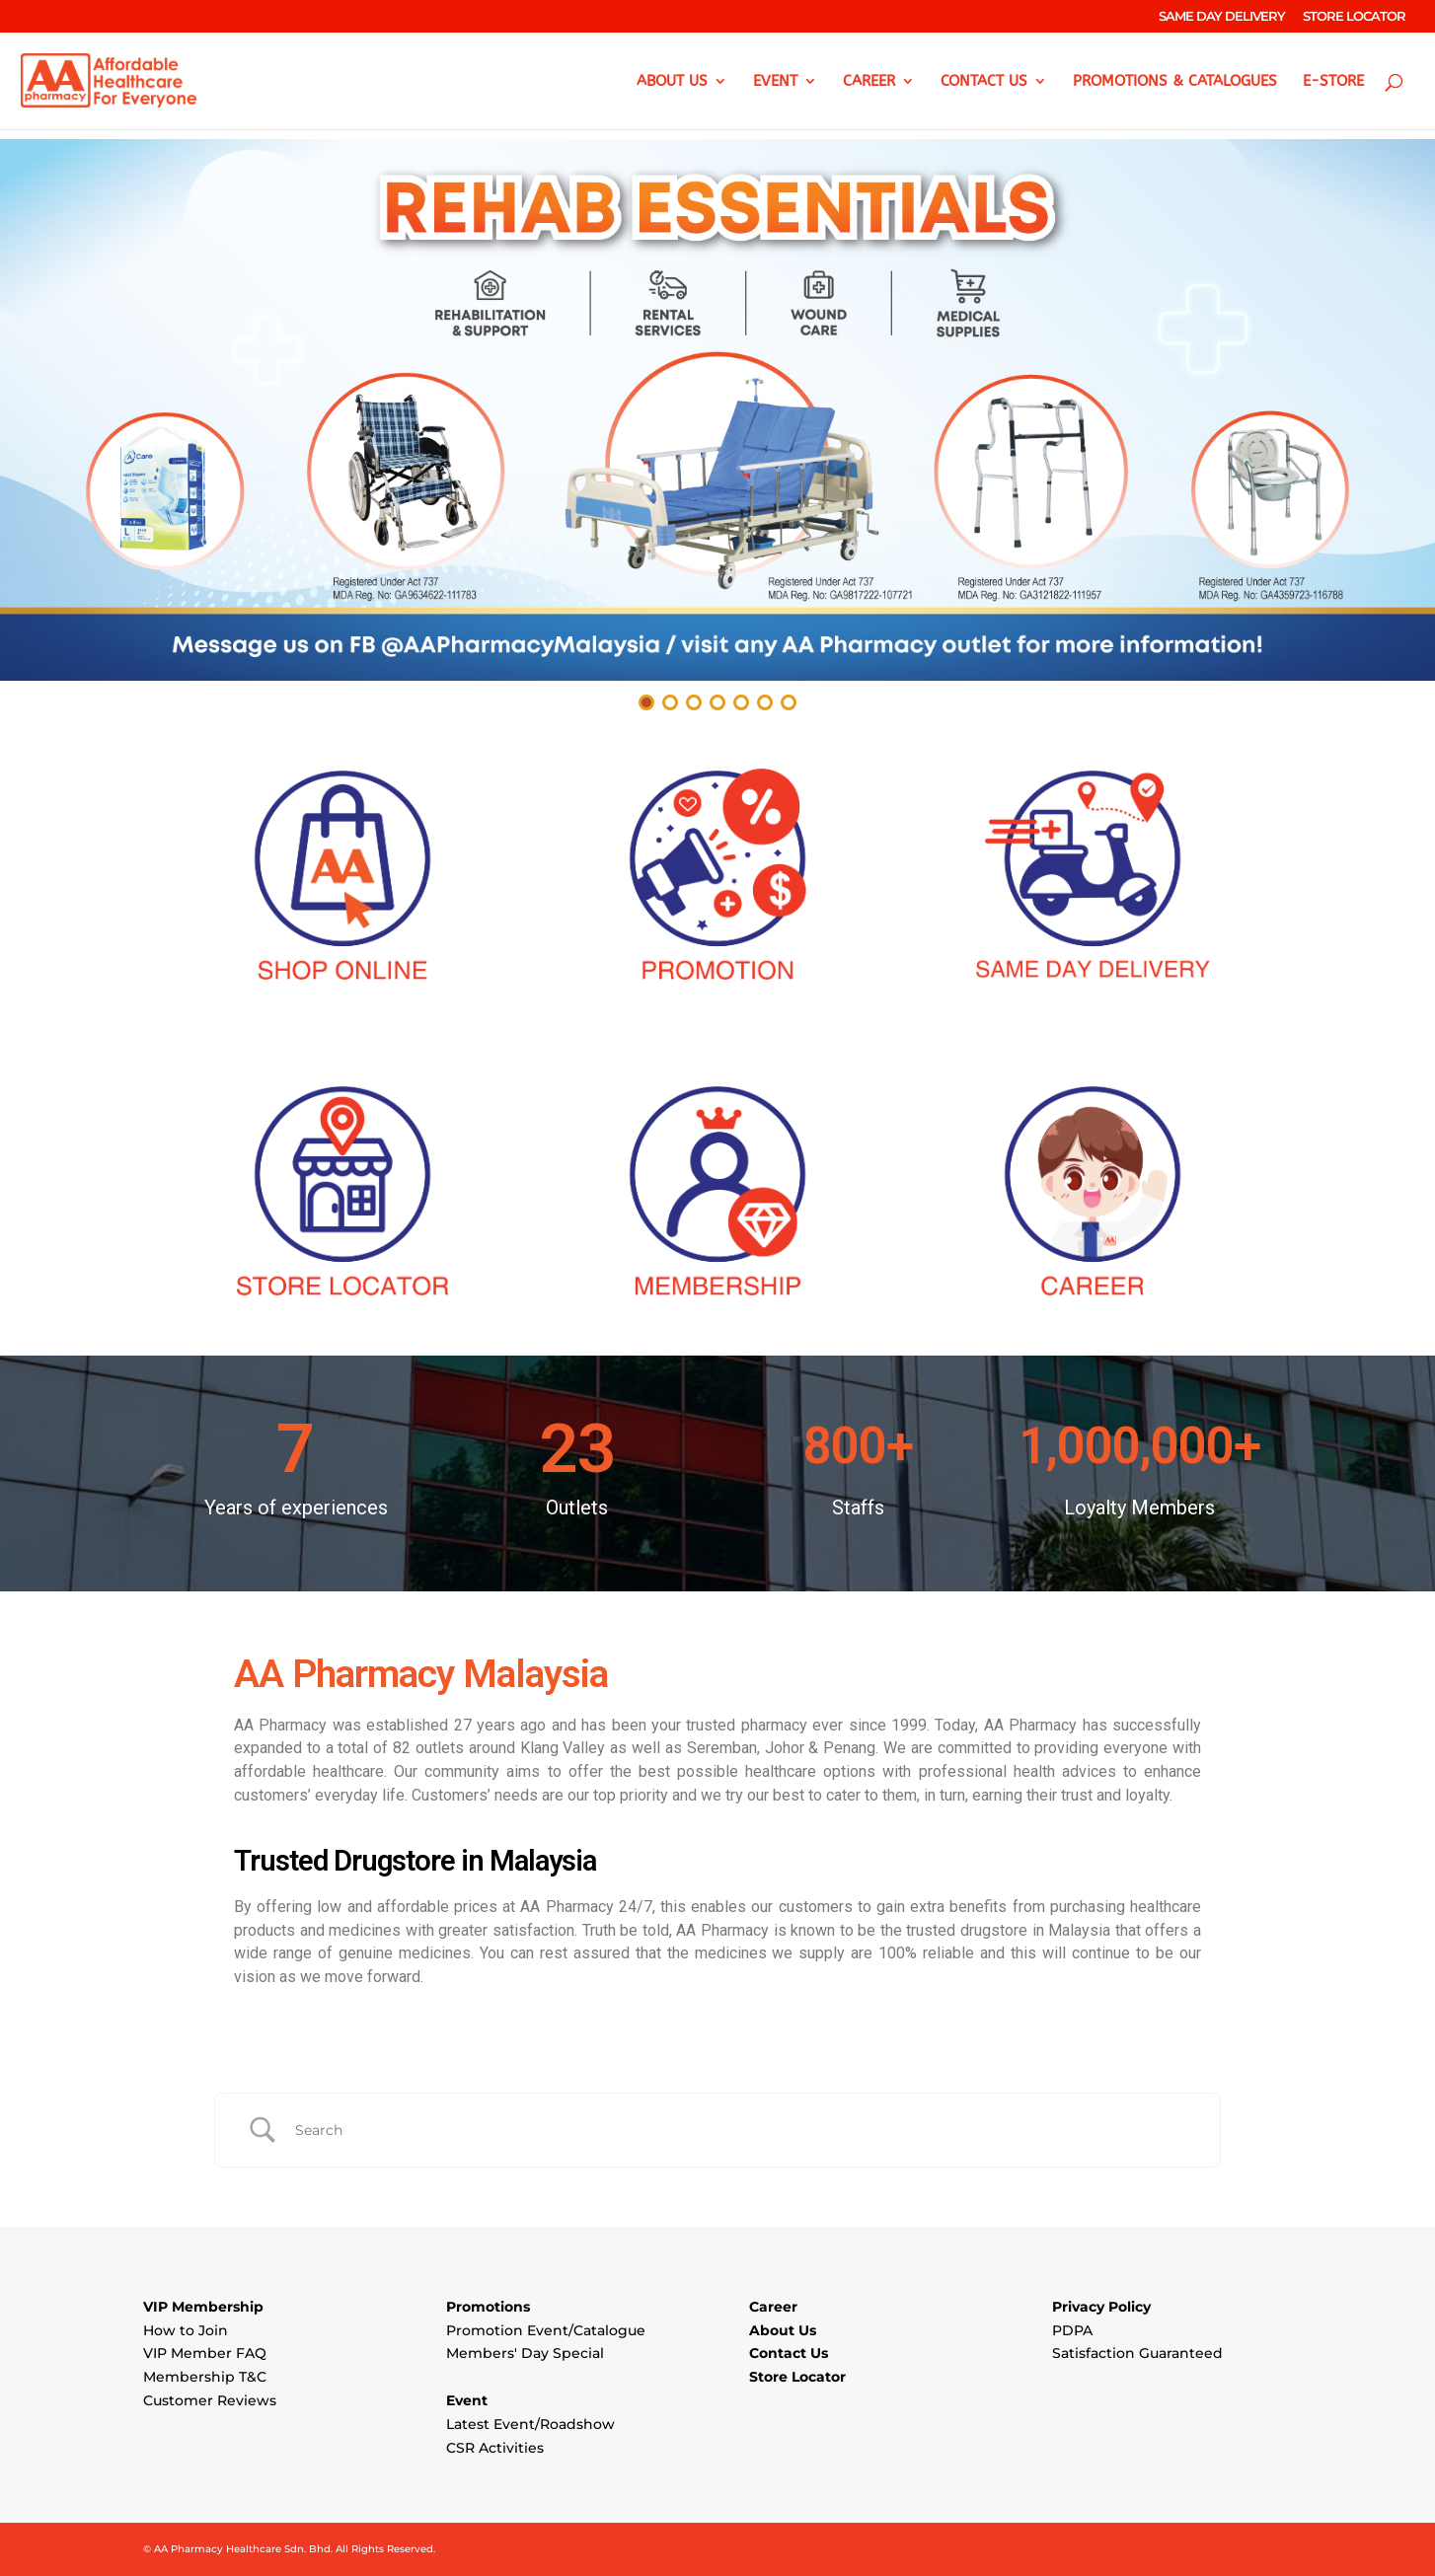  Describe the element at coordinates (204, 2377) in the screenshot. I see `Membership T&C` at that location.